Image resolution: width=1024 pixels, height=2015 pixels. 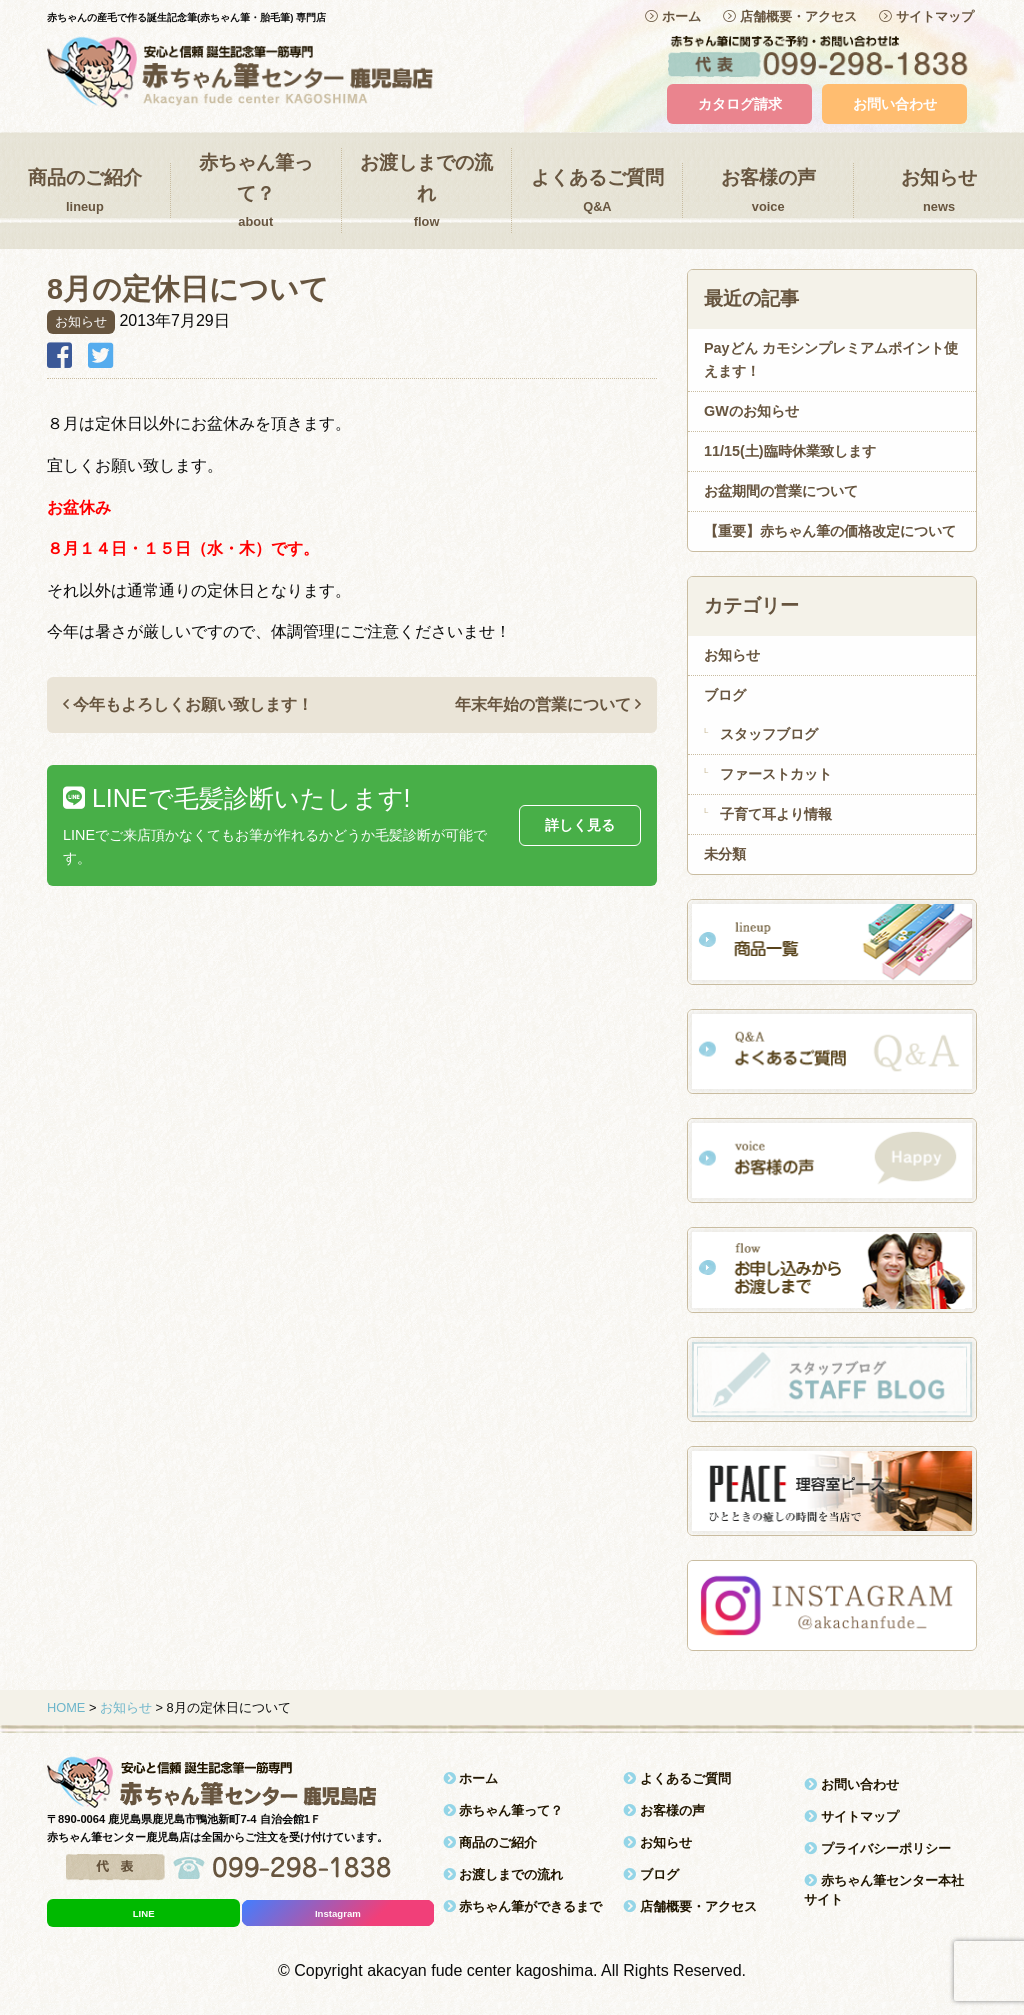 I want to click on LINE, so click(x=144, y=1913).